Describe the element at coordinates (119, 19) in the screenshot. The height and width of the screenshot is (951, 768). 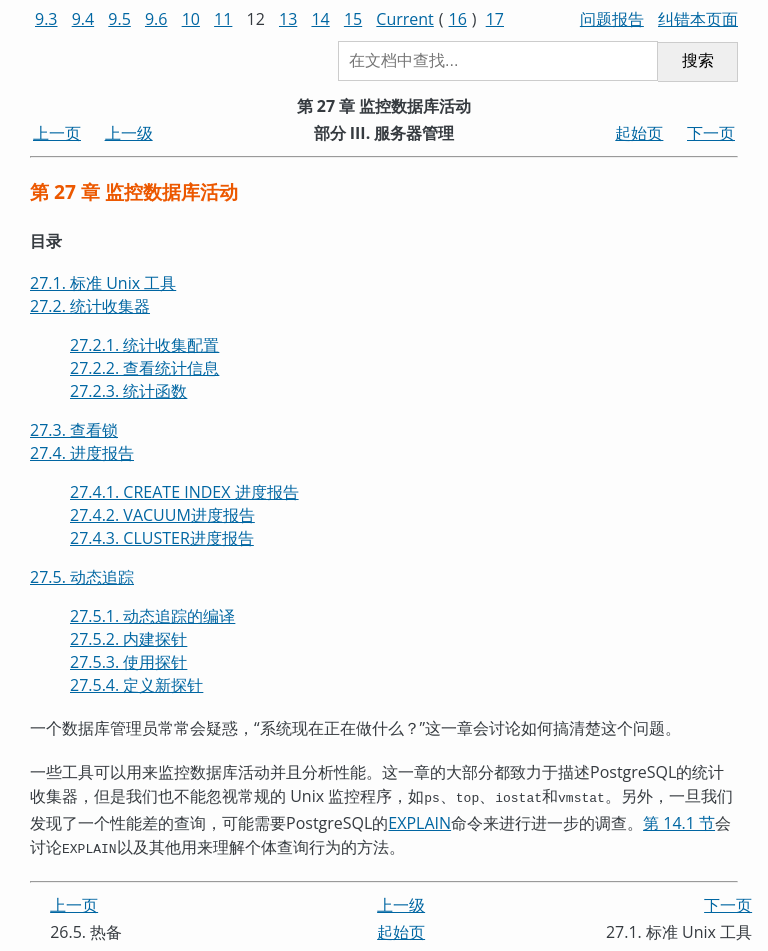
I see `9.5` at that location.